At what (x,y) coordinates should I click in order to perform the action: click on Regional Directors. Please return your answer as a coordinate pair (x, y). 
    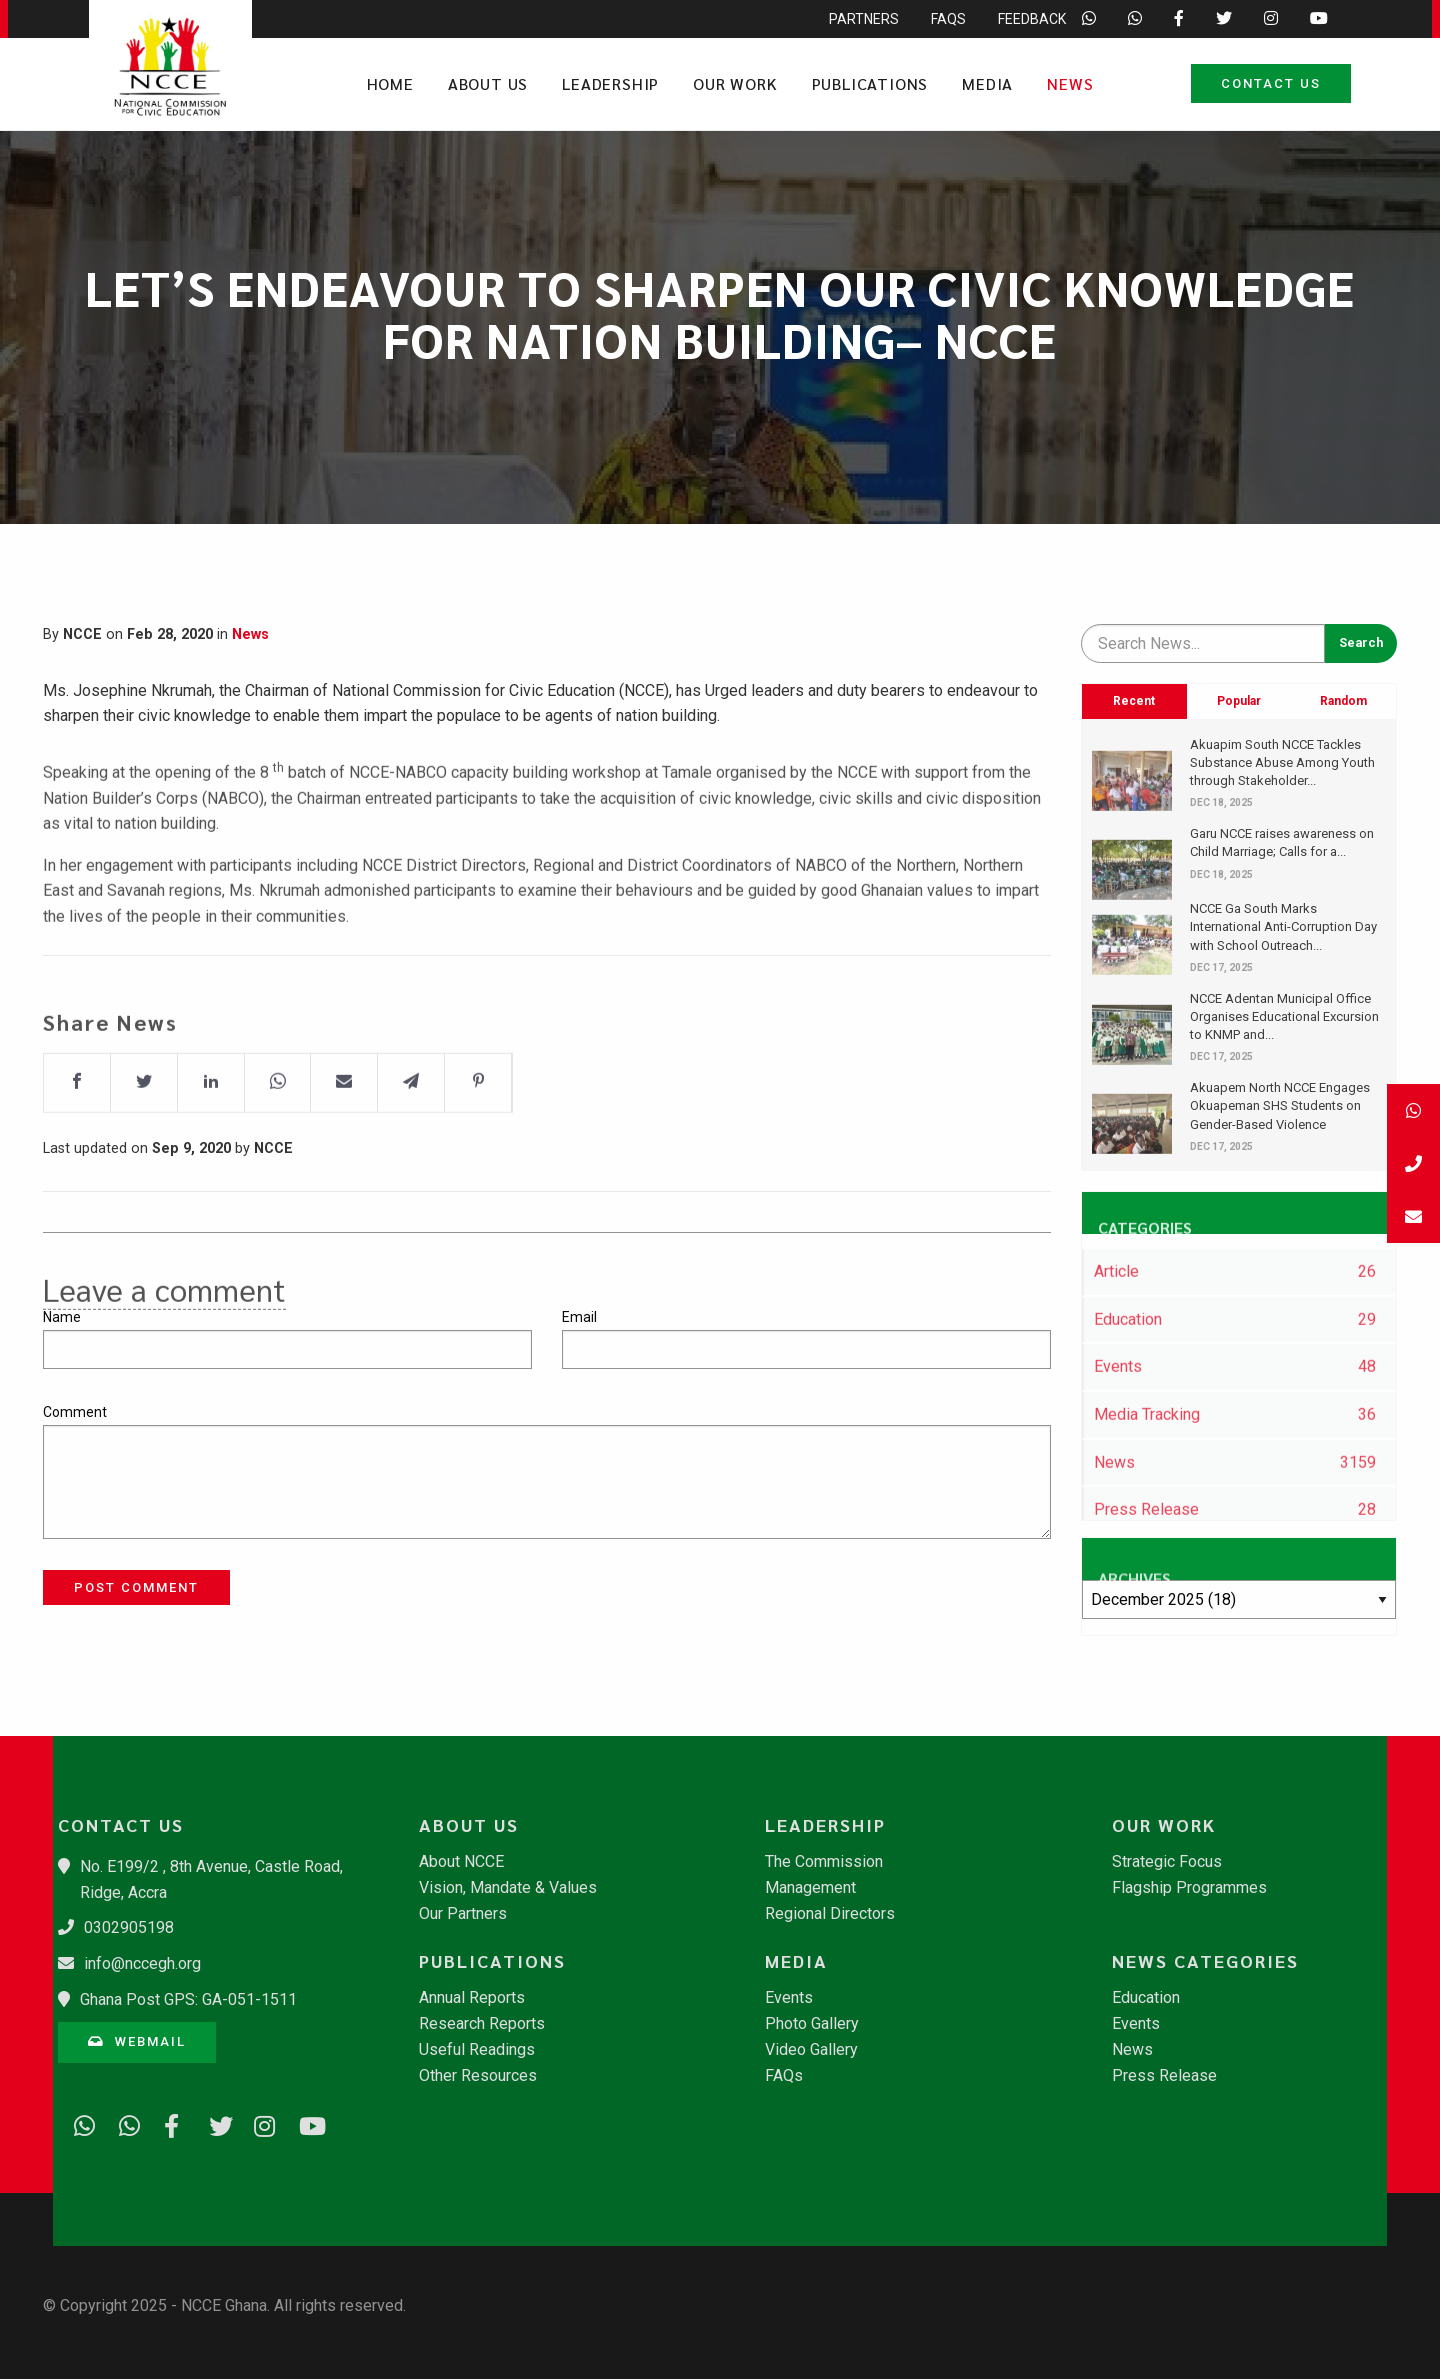
    Looking at the image, I should click on (830, 1914).